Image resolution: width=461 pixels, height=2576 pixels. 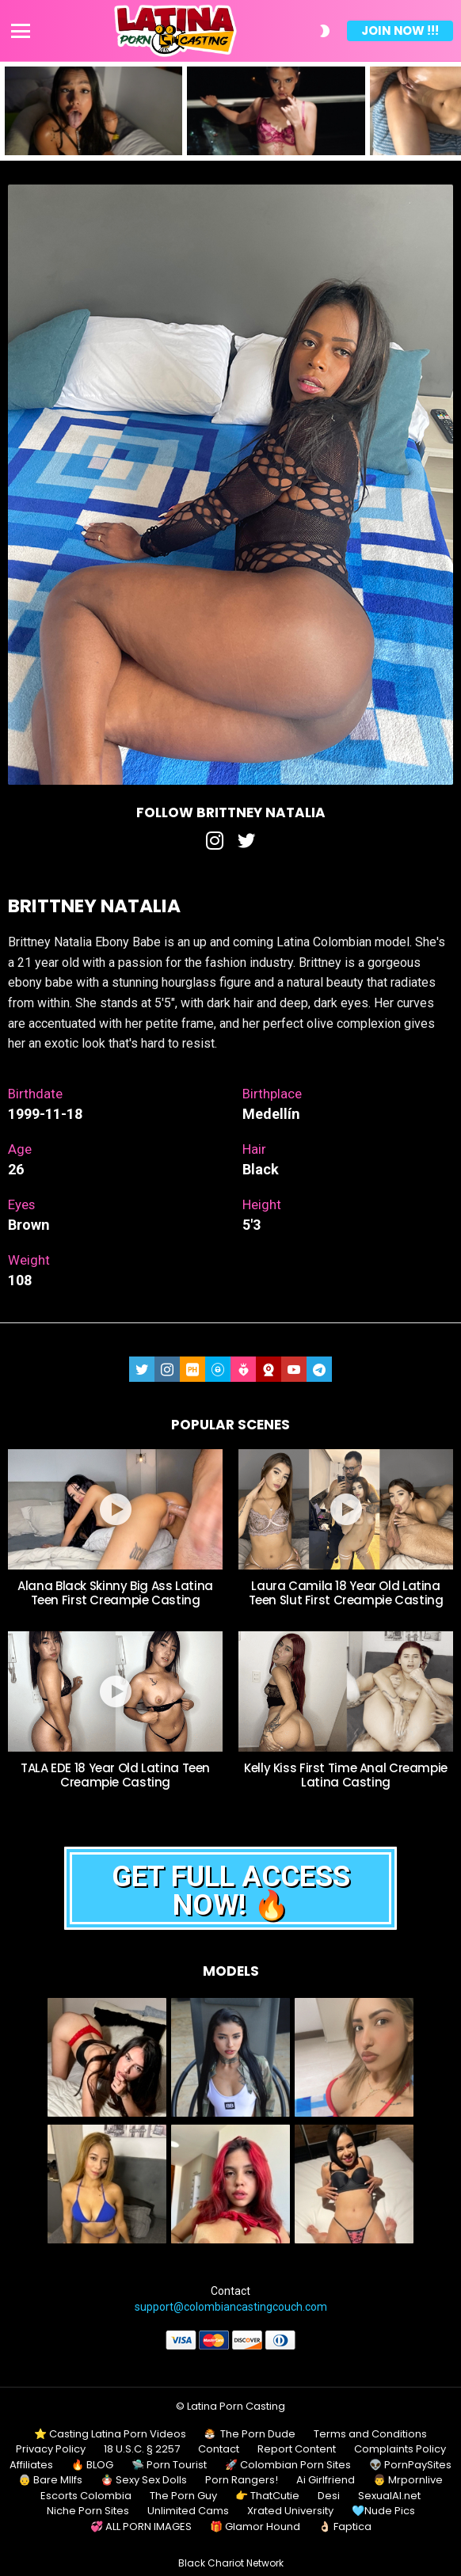 I want to click on Join Now !!!, so click(x=400, y=30).